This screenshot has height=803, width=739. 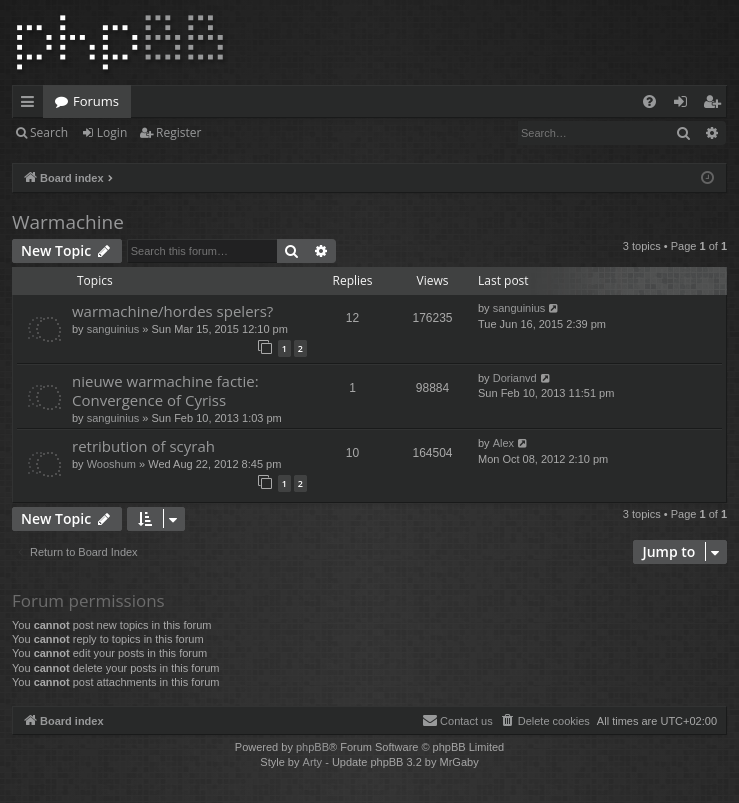 I want to click on Wooshum, so click(x=111, y=464).